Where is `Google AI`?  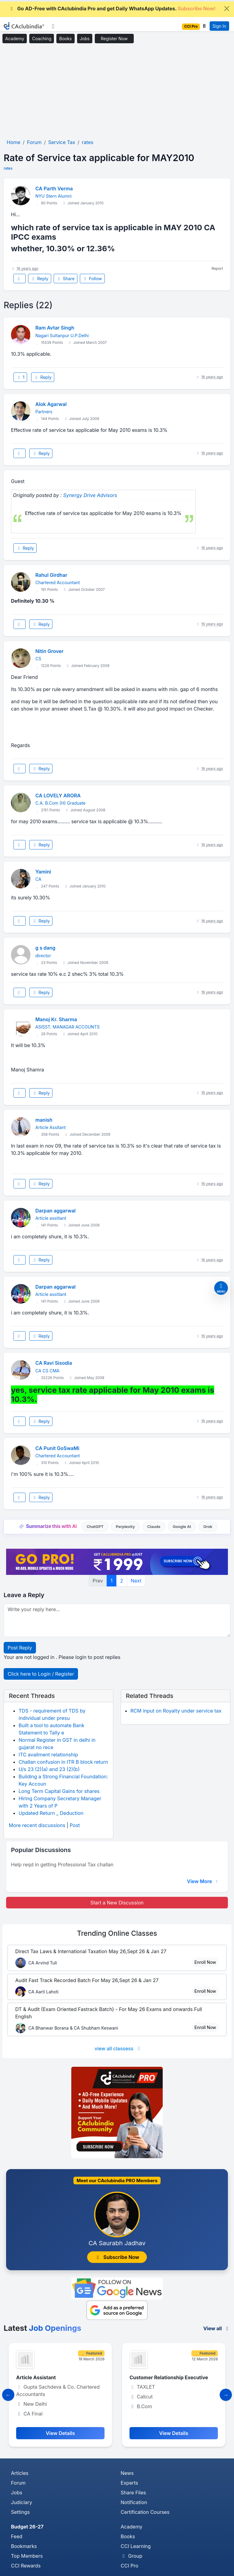
Google AI is located at coordinates (182, 1526).